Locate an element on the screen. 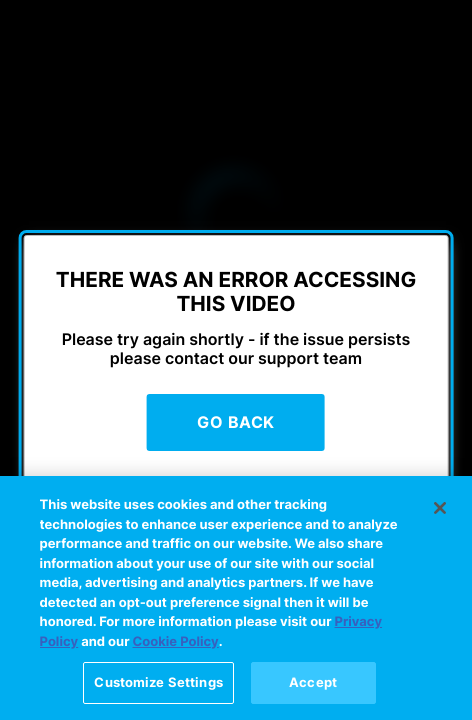  [Close] is located at coordinates (440, 514).